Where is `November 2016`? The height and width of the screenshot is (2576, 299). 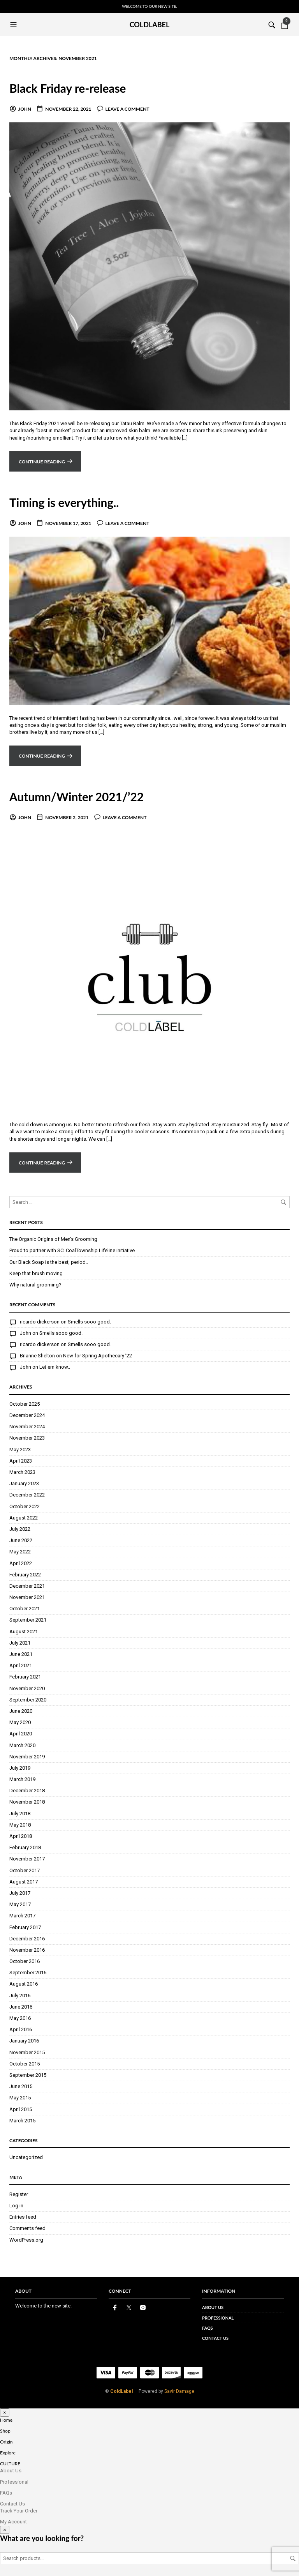
November 2016 is located at coordinates (27, 1950).